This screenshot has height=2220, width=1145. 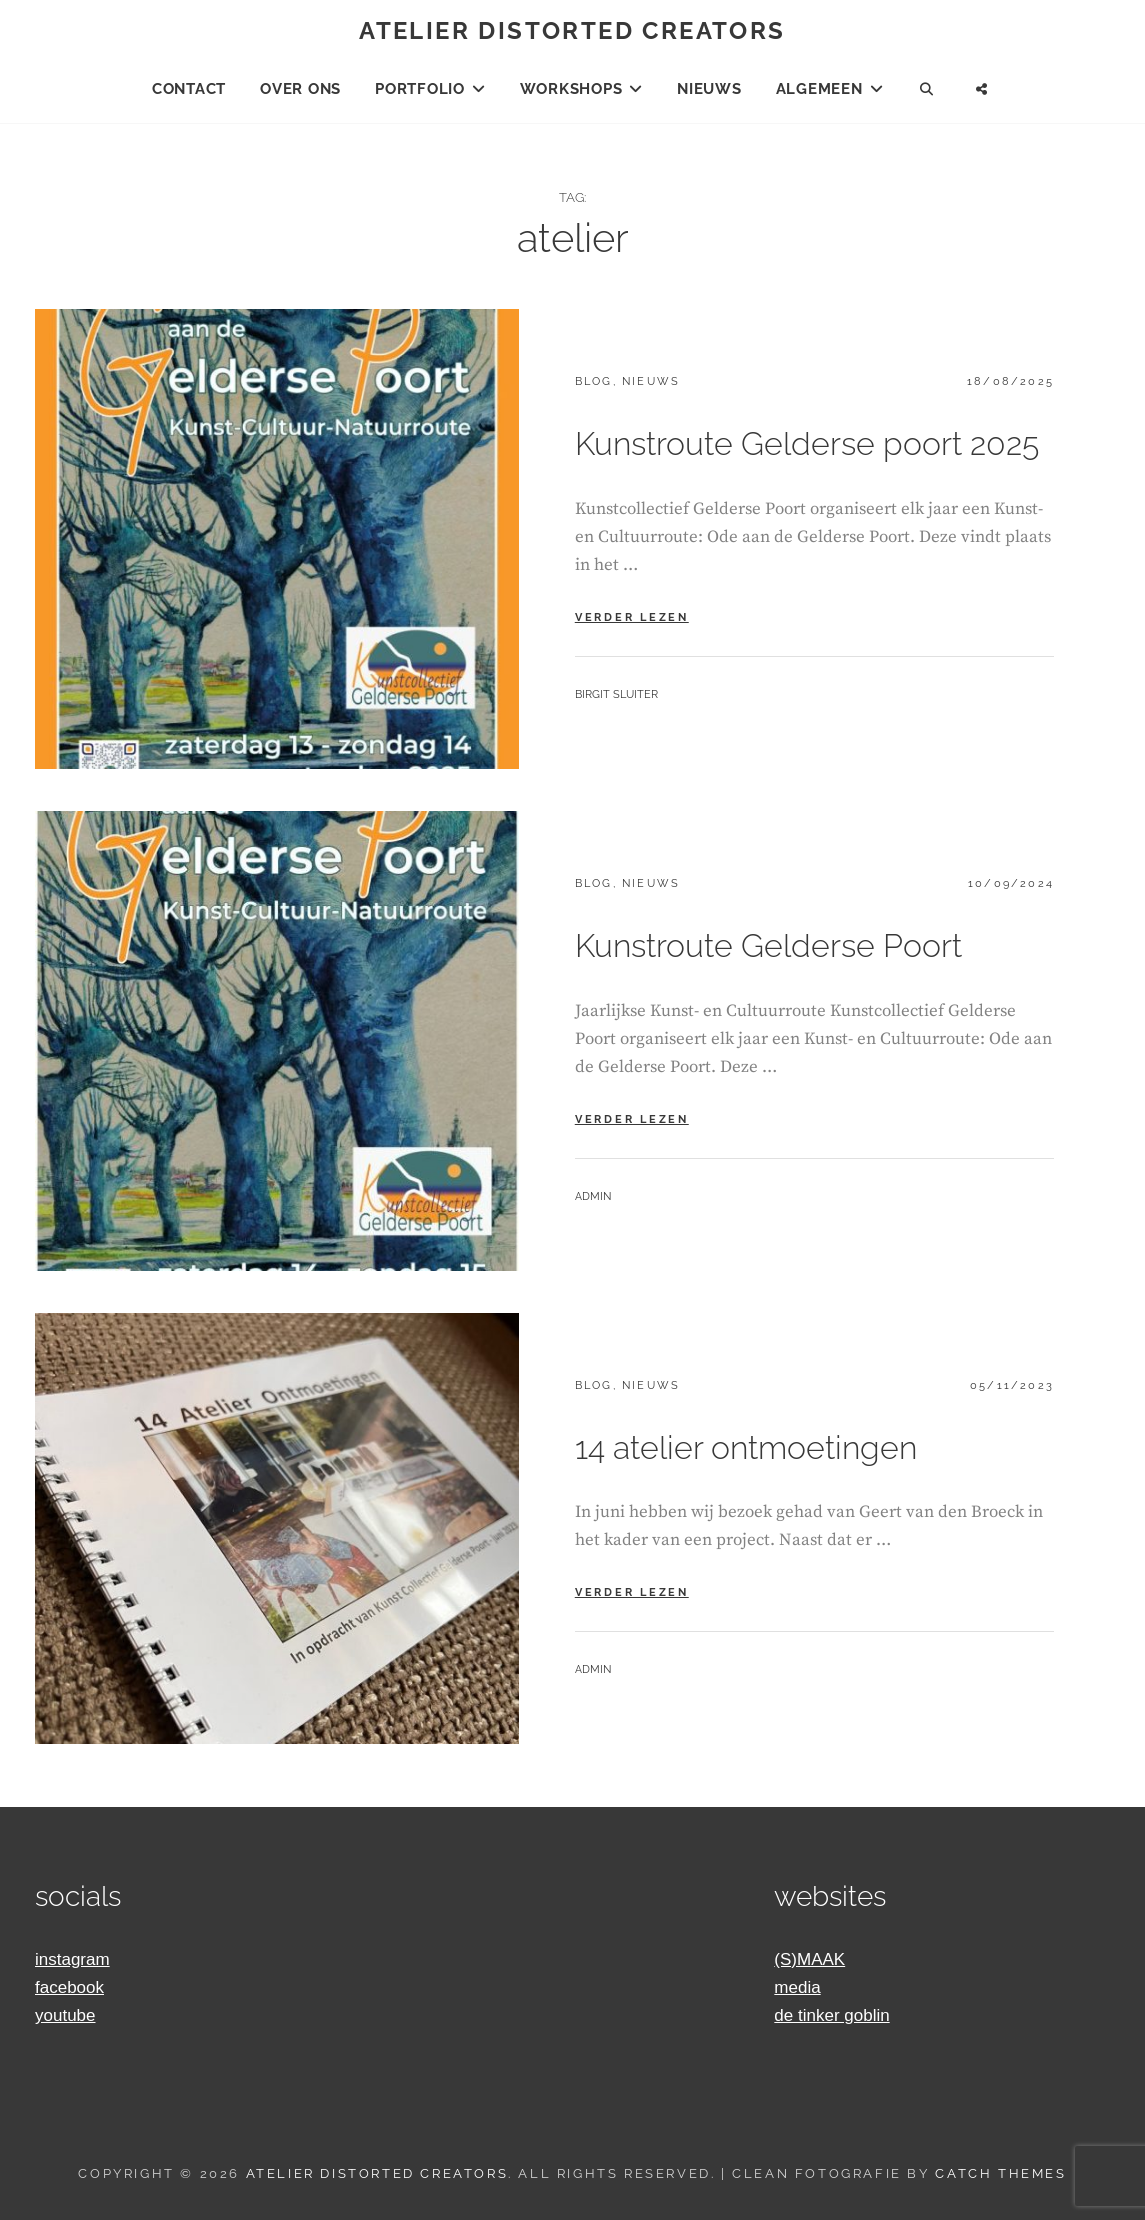 What do you see at coordinates (819, 89) in the screenshot?
I see `Algemeen` at bounding box center [819, 89].